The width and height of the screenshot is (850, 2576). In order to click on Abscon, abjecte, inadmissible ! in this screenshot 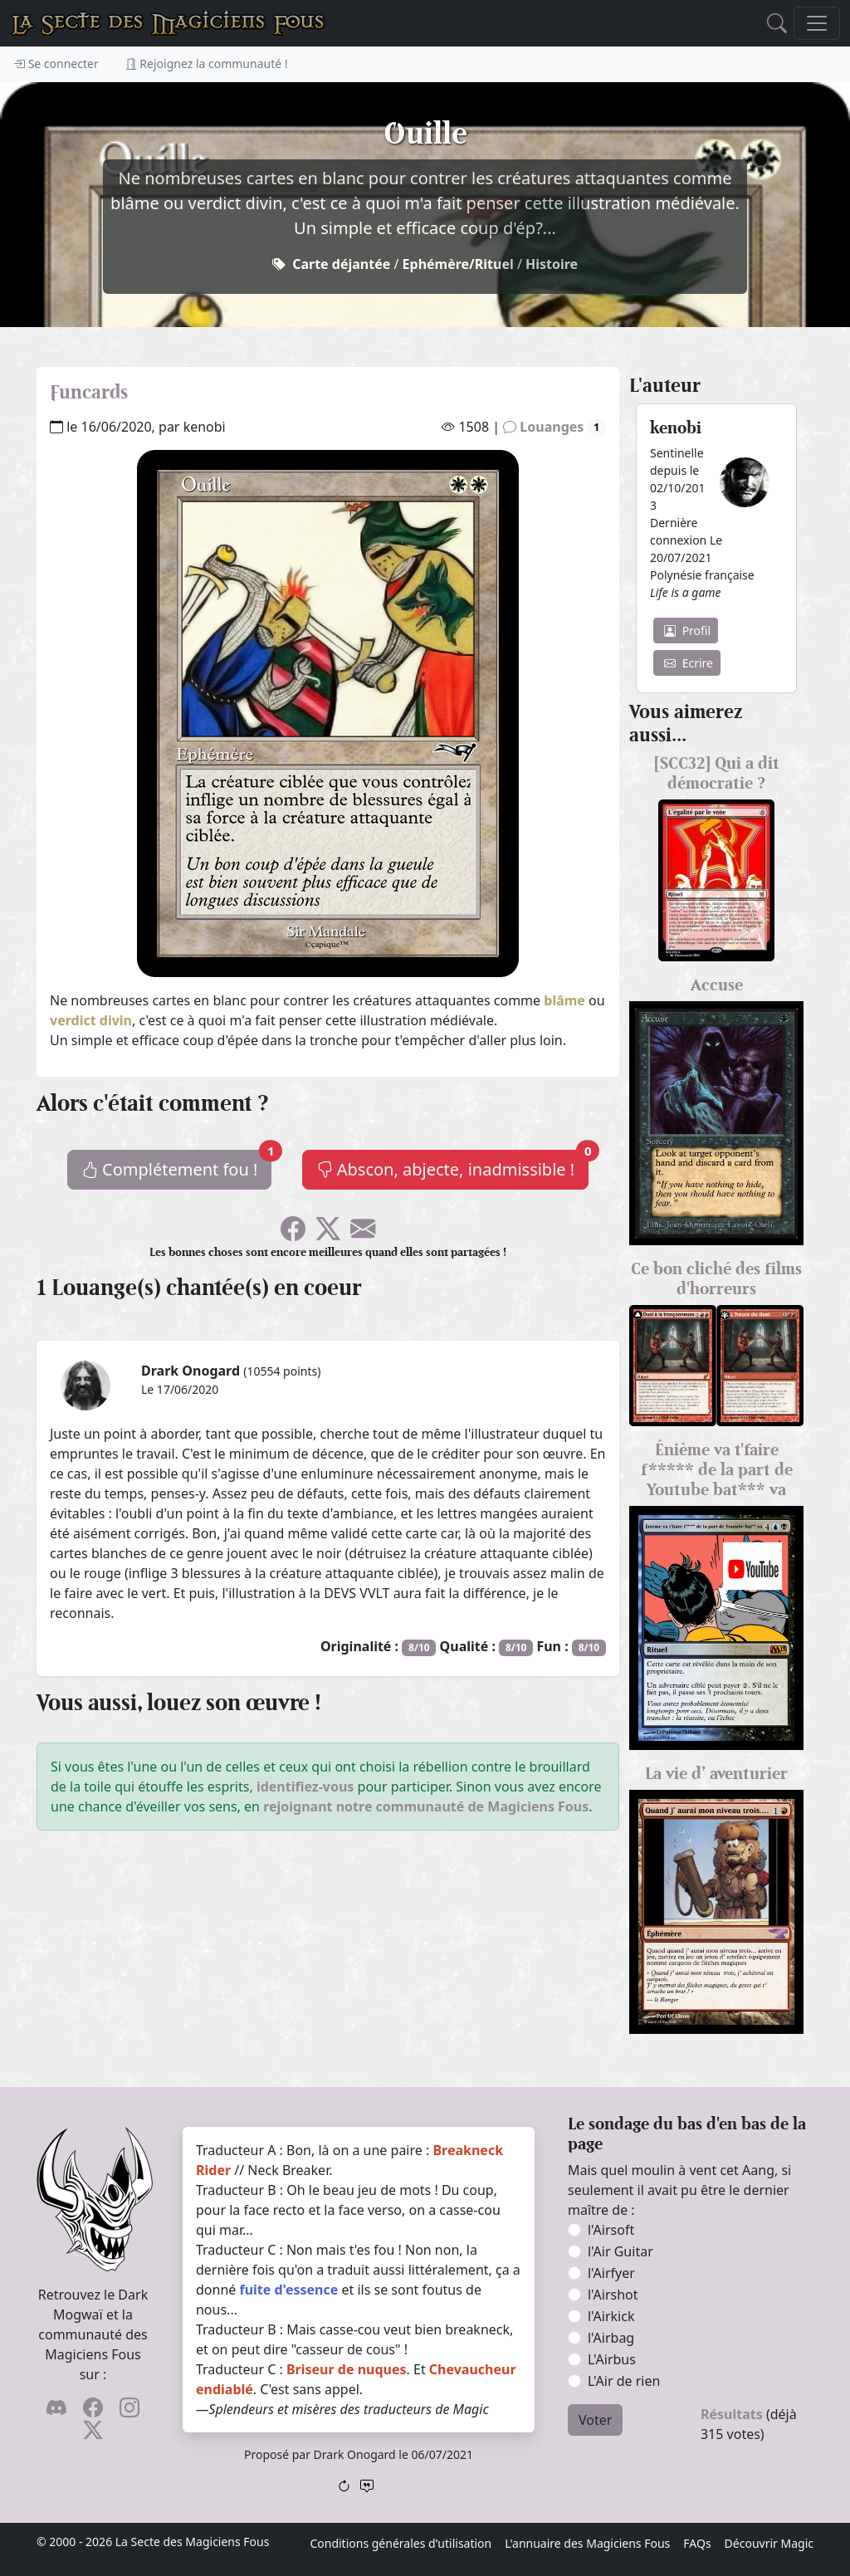, I will do `click(452, 1165)`.